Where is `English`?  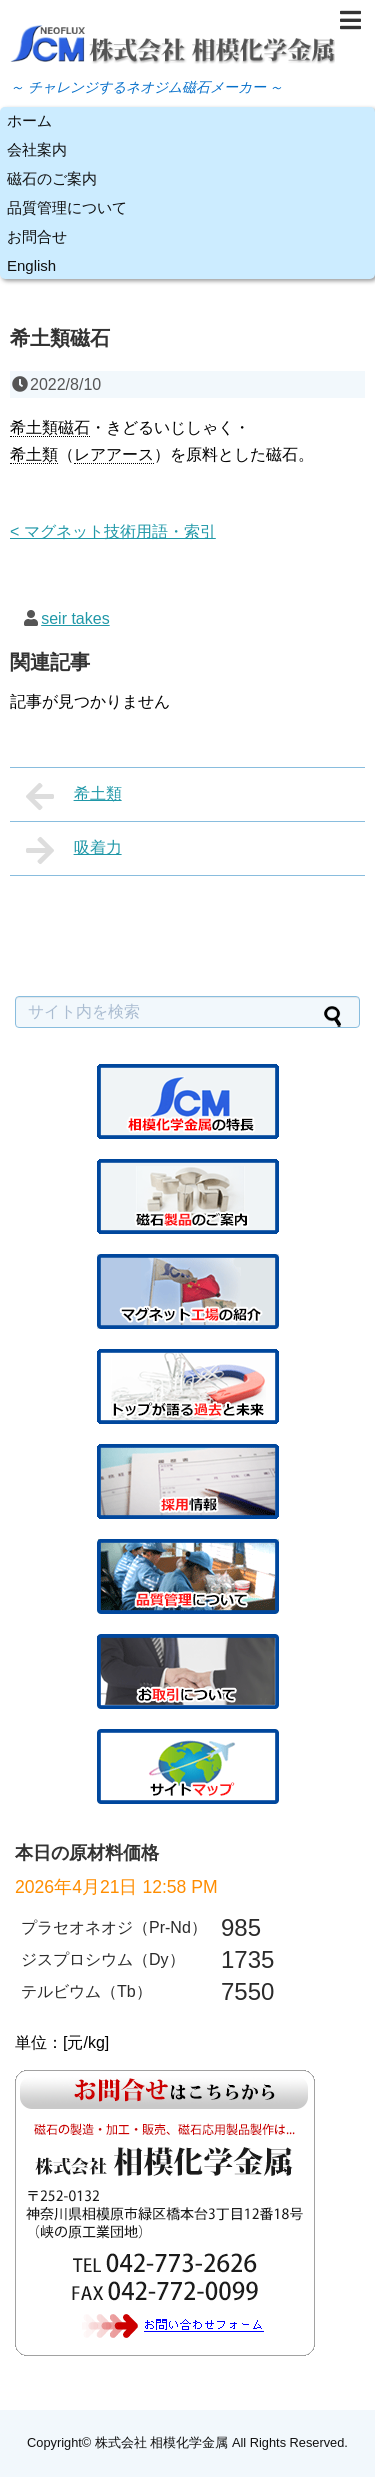 English is located at coordinates (31, 265).